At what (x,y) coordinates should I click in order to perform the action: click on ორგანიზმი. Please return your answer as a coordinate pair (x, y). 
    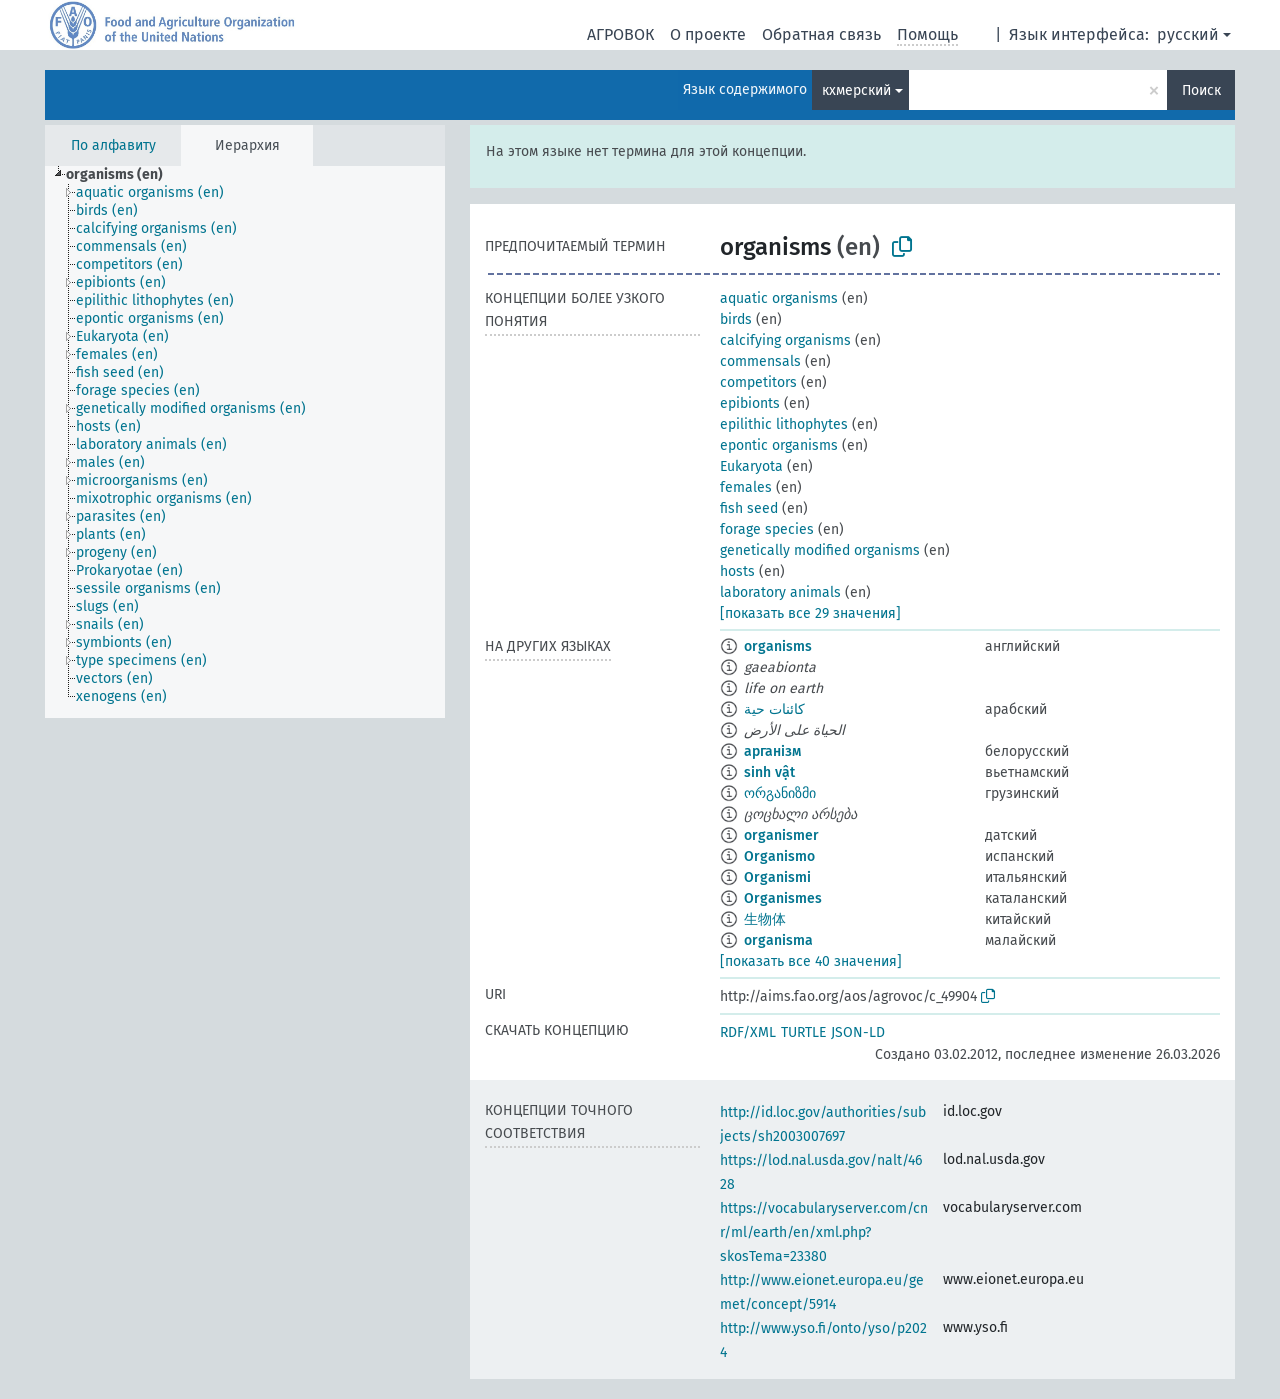
    Looking at the image, I should click on (780, 793).